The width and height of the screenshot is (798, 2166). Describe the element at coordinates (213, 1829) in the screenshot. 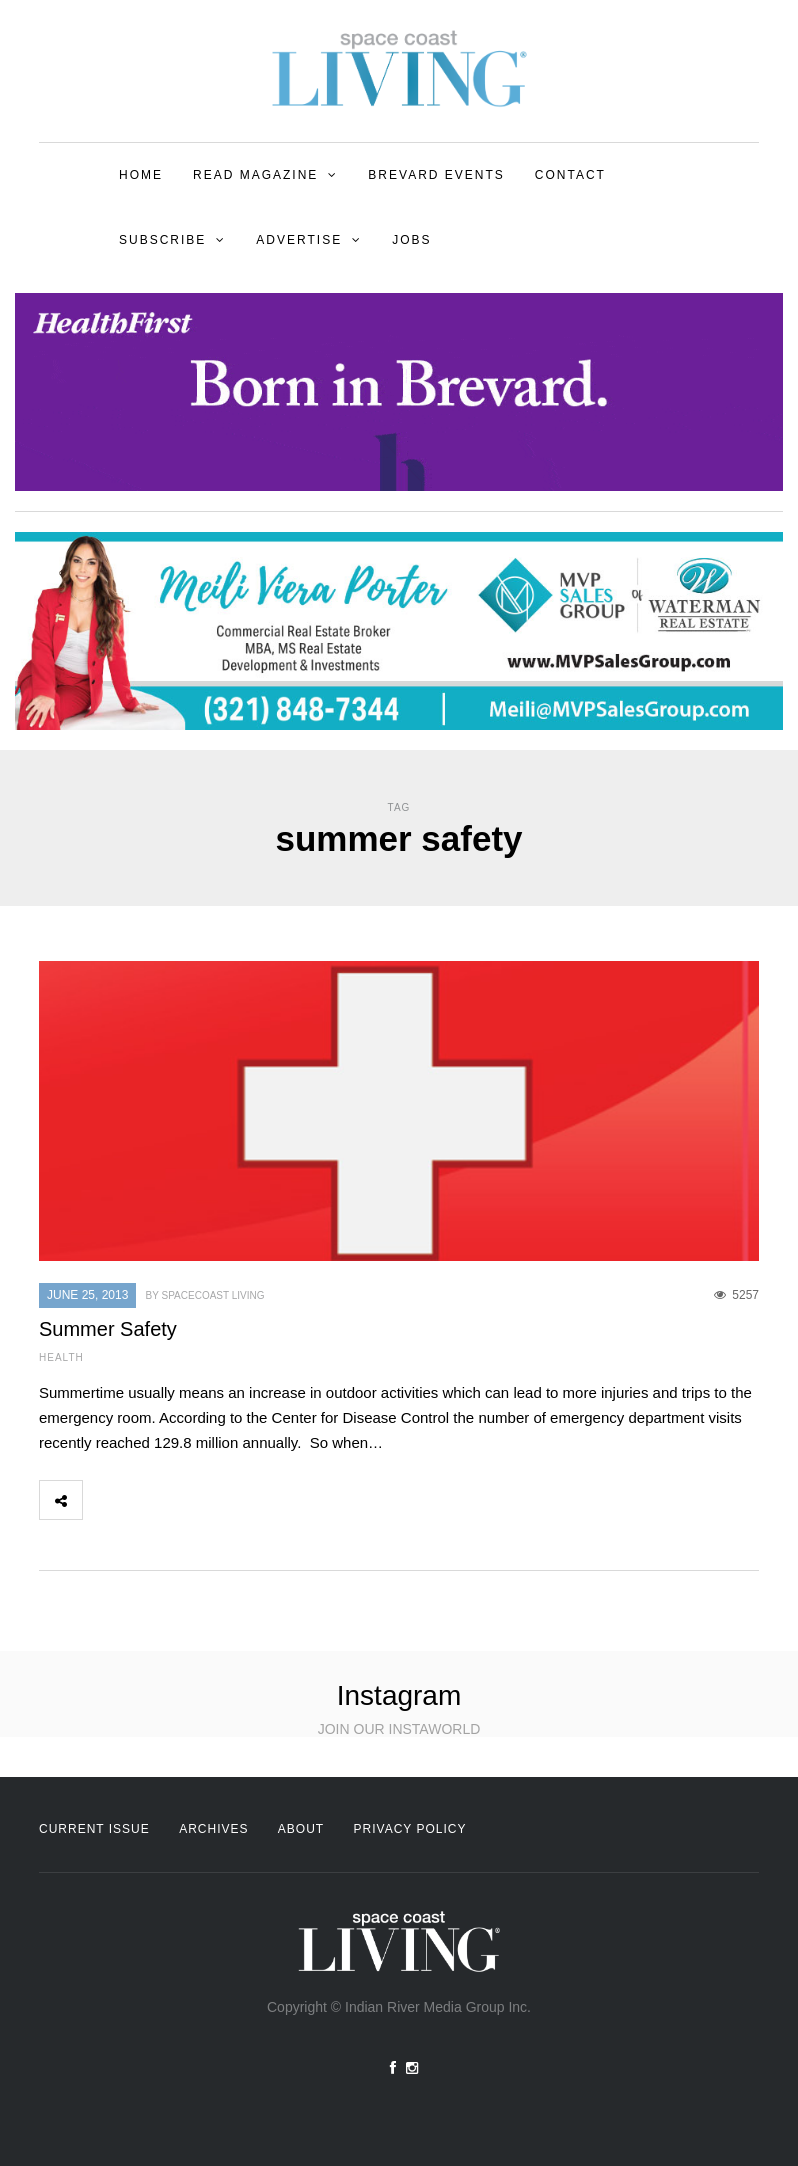

I see `Archives` at that location.